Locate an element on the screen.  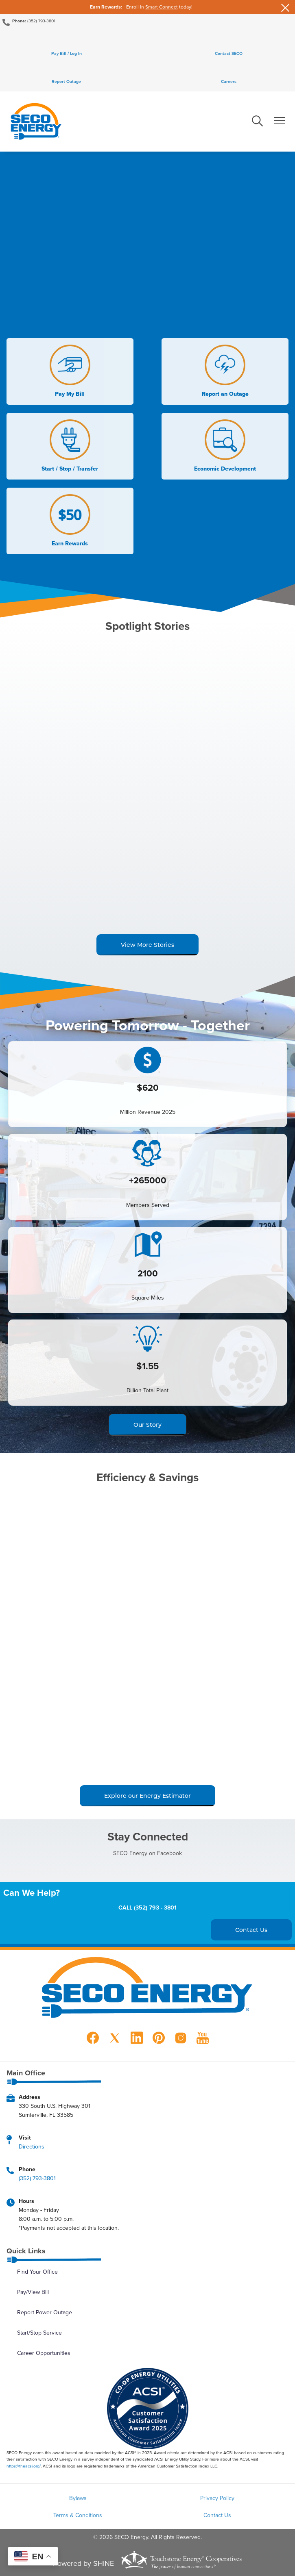
Bylaws is located at coordinates (78, 2498).